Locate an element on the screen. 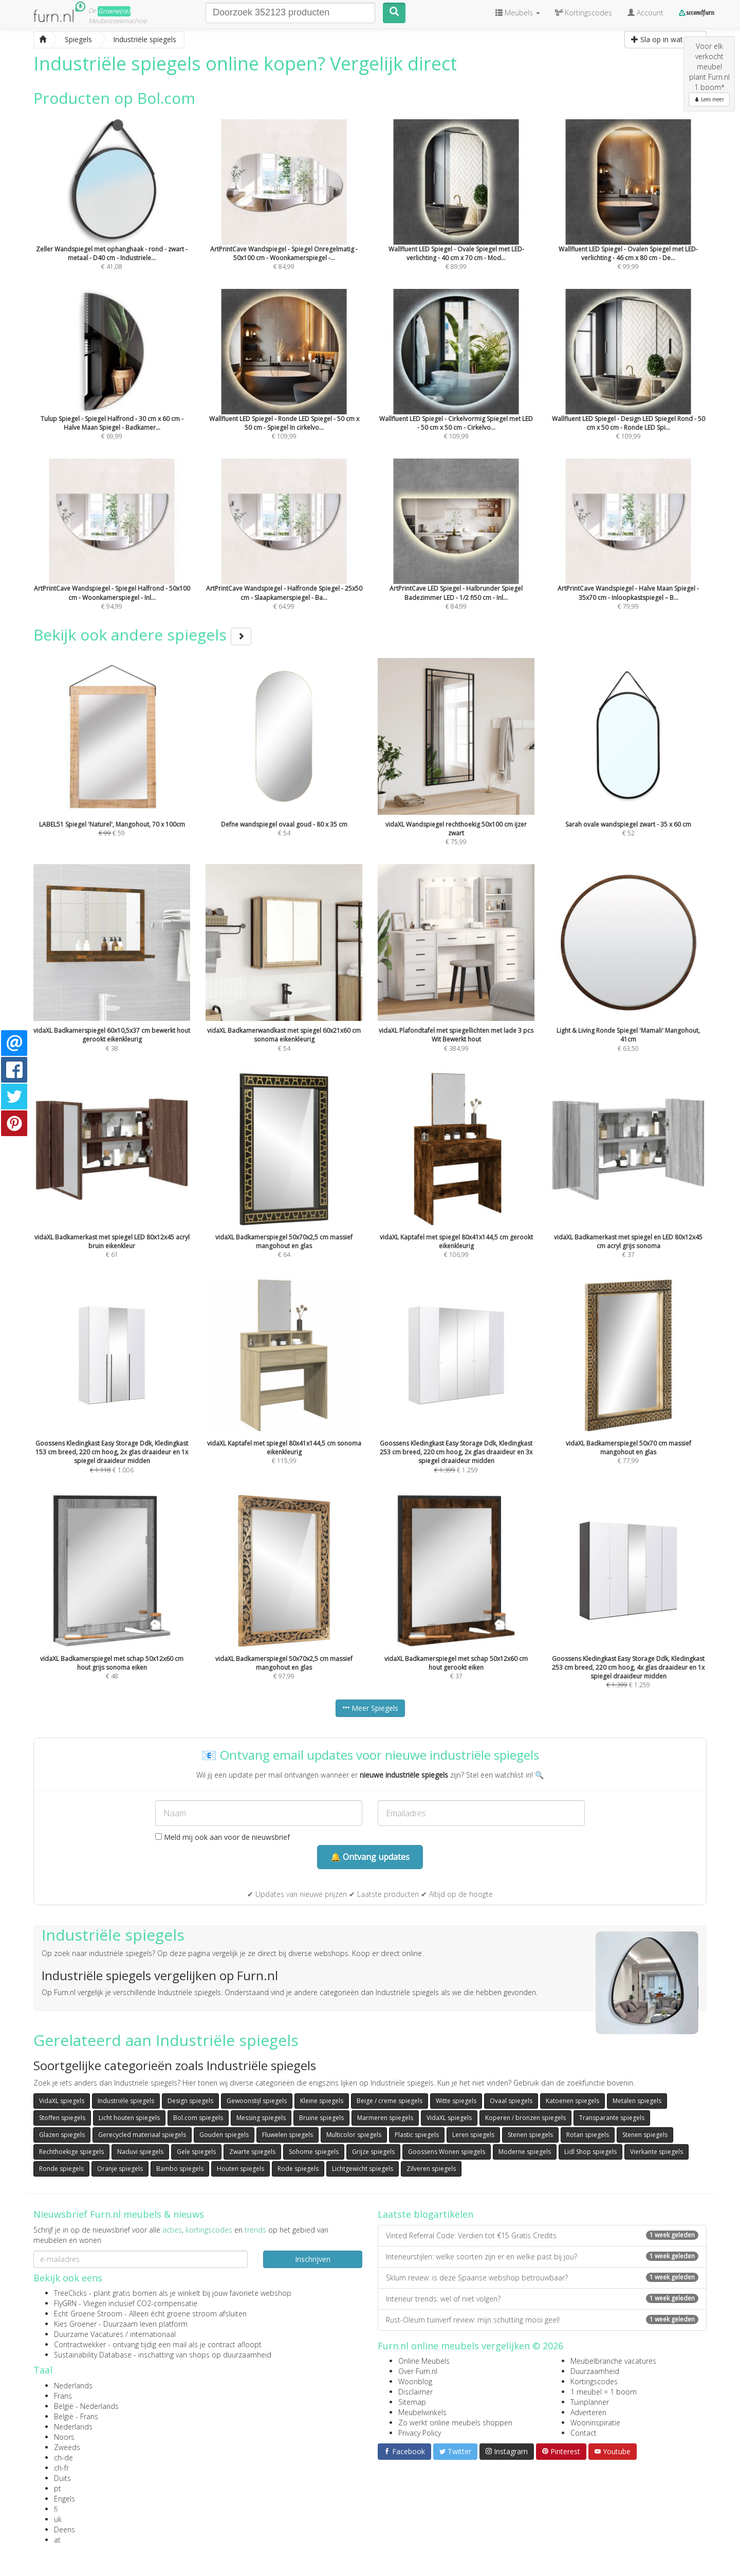 The width and height of the screenshot is (740, 2576). Interieur trends: wel of niet volgen? is located at coordinates (542, 2299).